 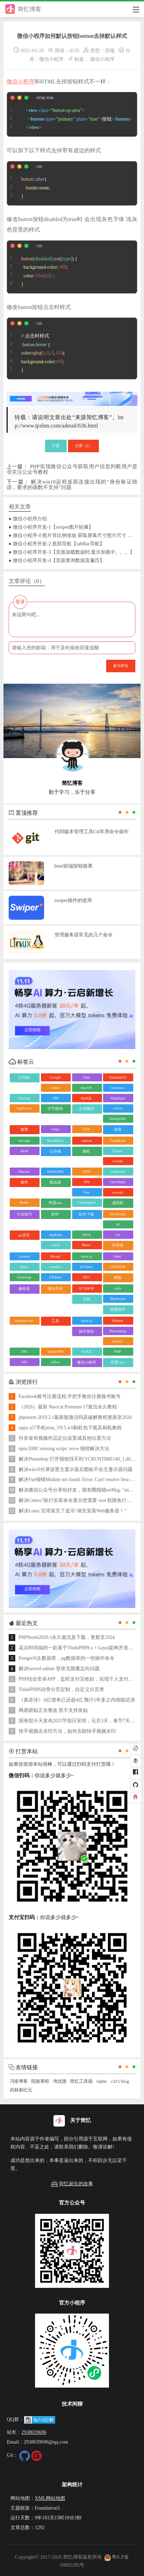 I want to click on 简忆工具箱, so click(x=81, y=2081).